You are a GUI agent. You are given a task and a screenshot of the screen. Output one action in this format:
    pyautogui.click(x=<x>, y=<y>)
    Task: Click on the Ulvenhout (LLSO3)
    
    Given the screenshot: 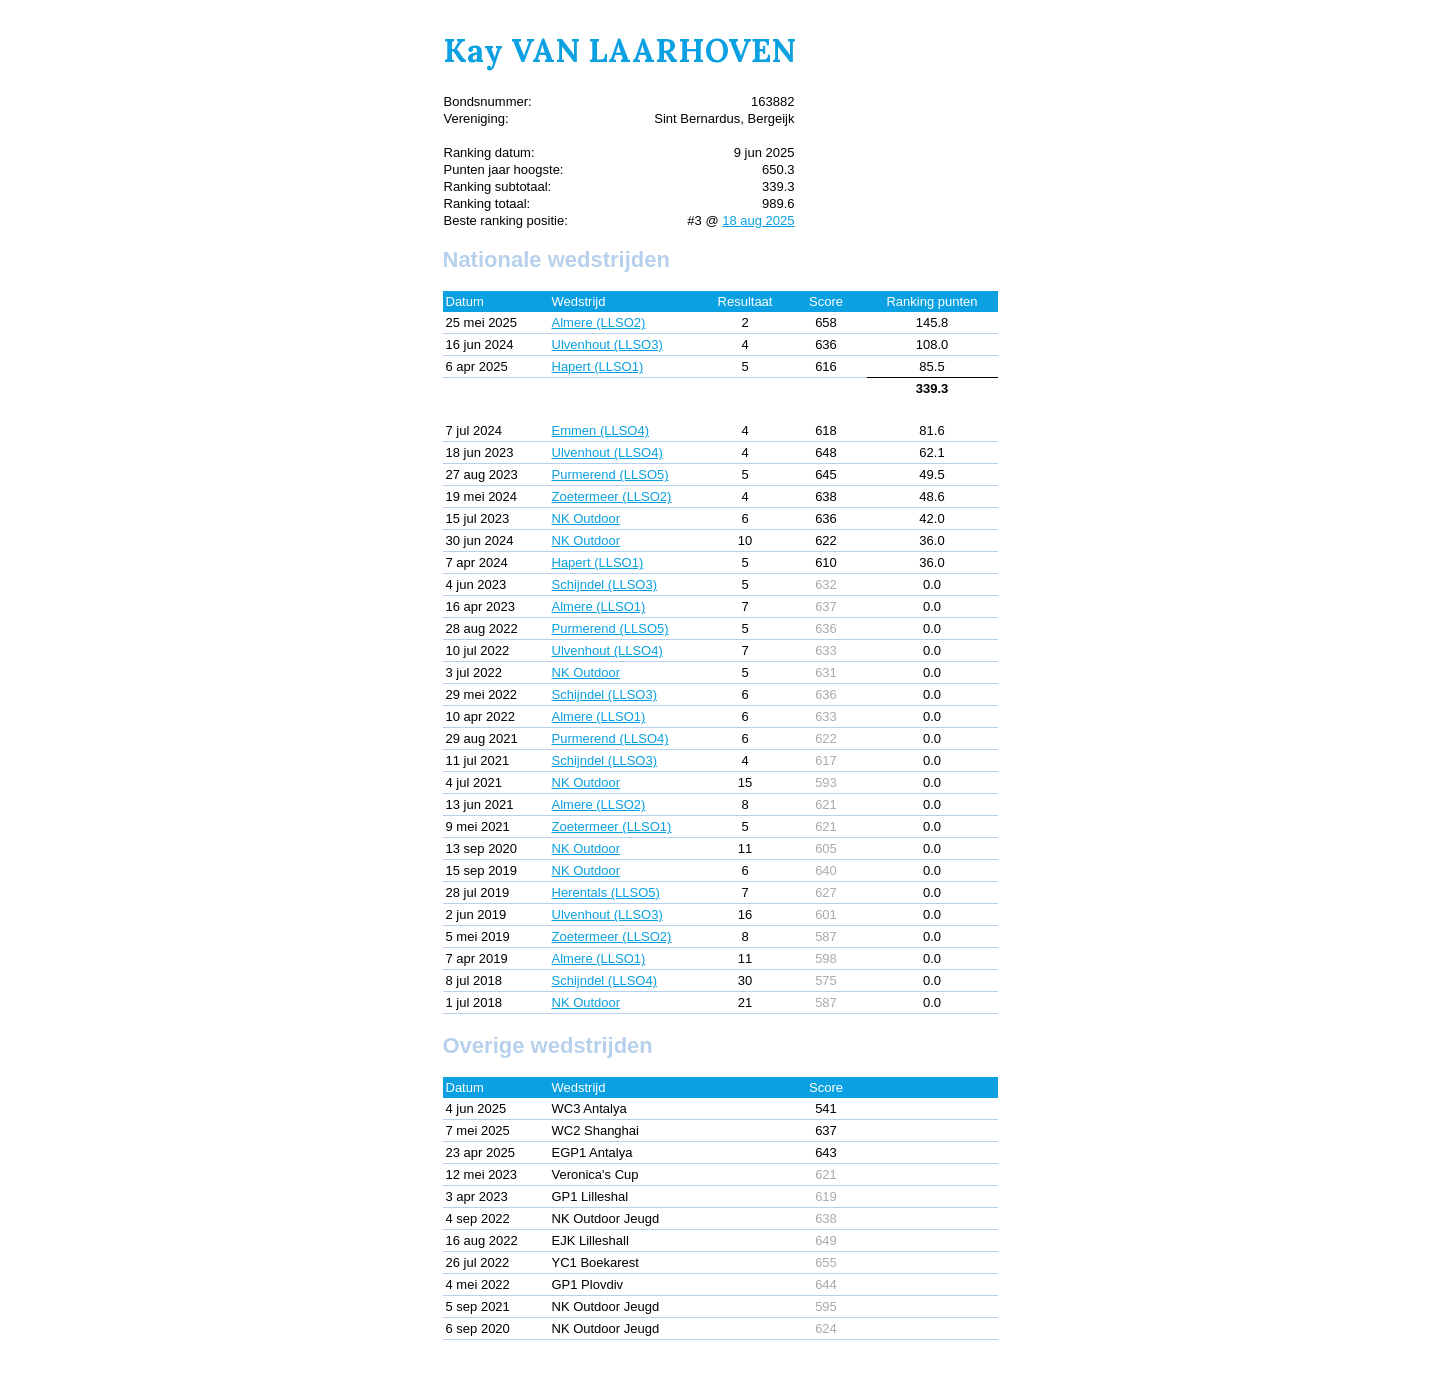 What is the action you would take?
    pyautogui.click(x=607, y=344)
    